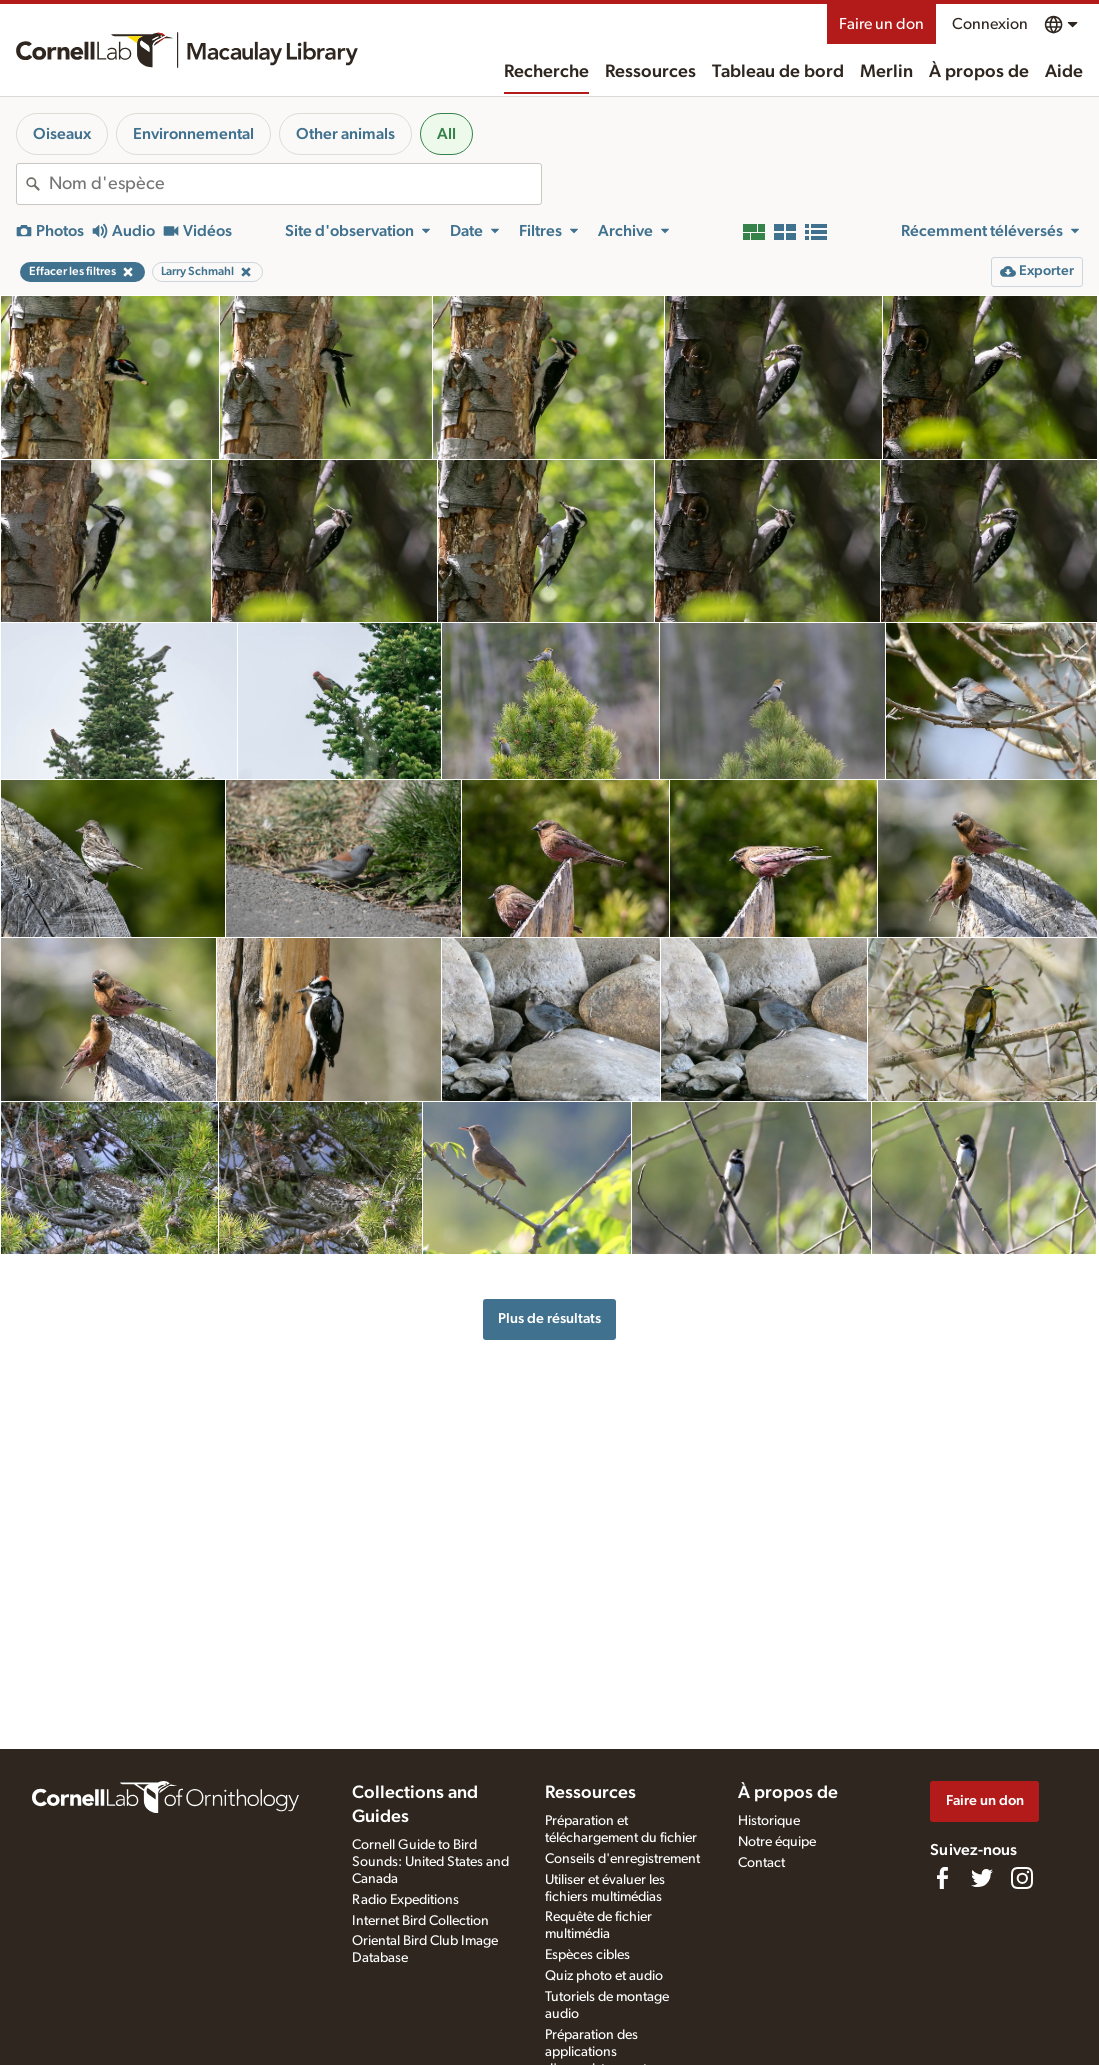 The image size is (1099, 2065). I want to click on Notre équipe, so click(777, 1842).